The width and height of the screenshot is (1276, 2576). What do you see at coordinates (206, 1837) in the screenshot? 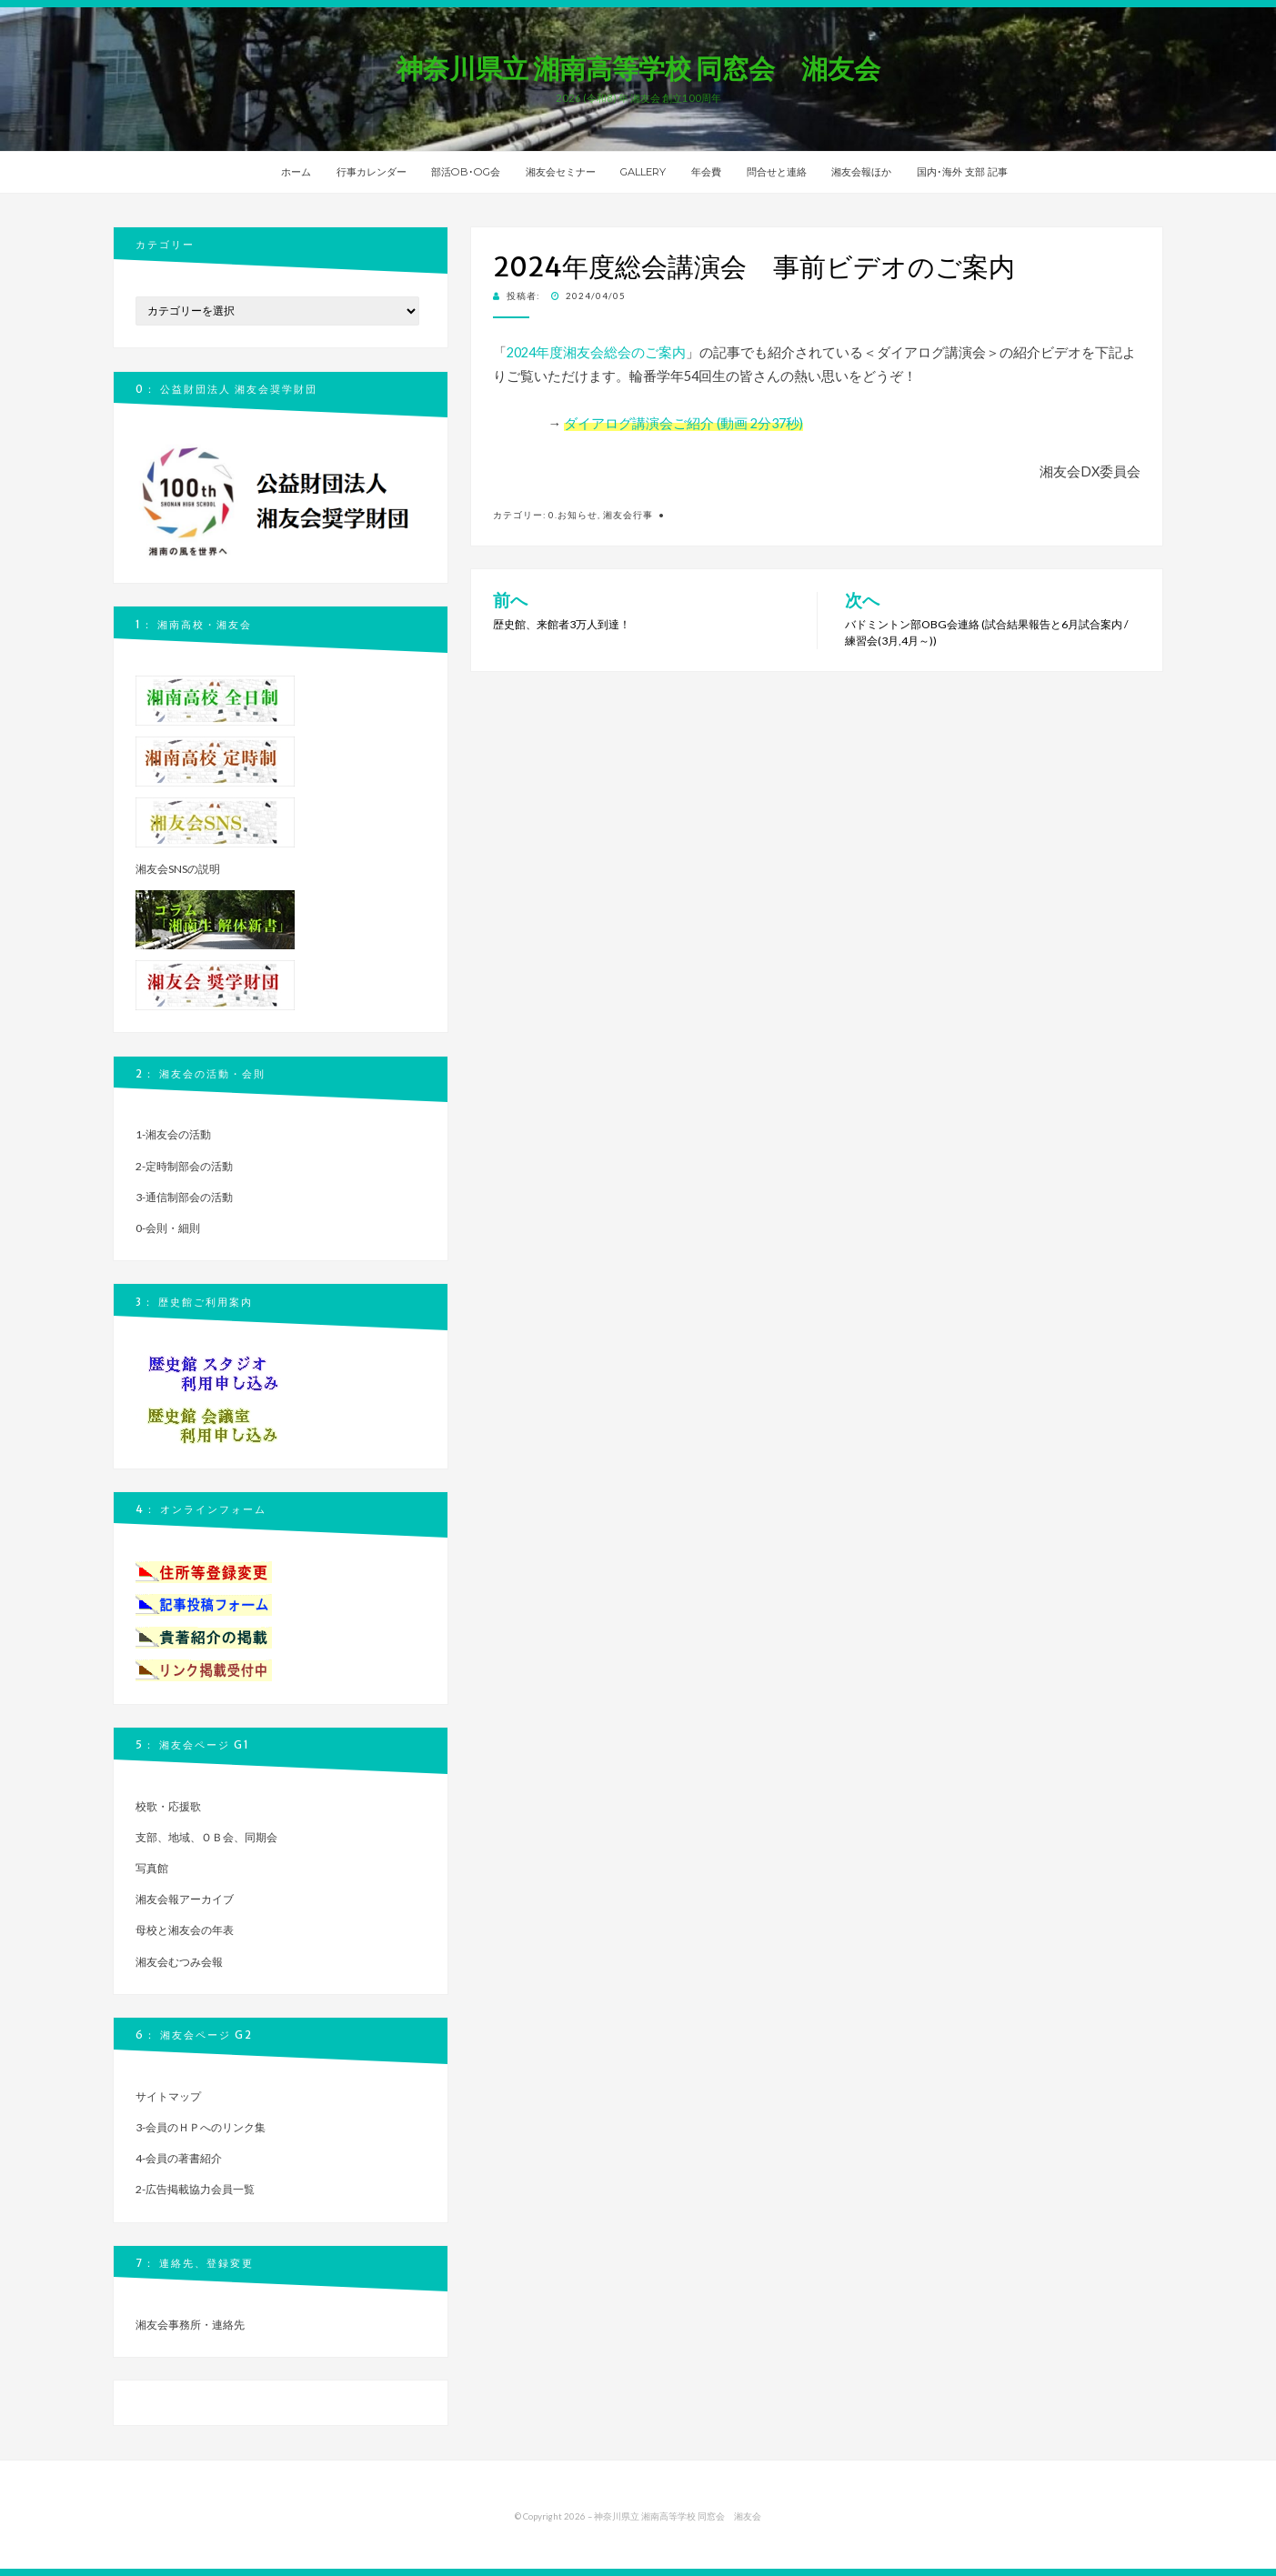
I see `支部、地域、ＯＢ会、同期会` at bounding box center [206, 1837].